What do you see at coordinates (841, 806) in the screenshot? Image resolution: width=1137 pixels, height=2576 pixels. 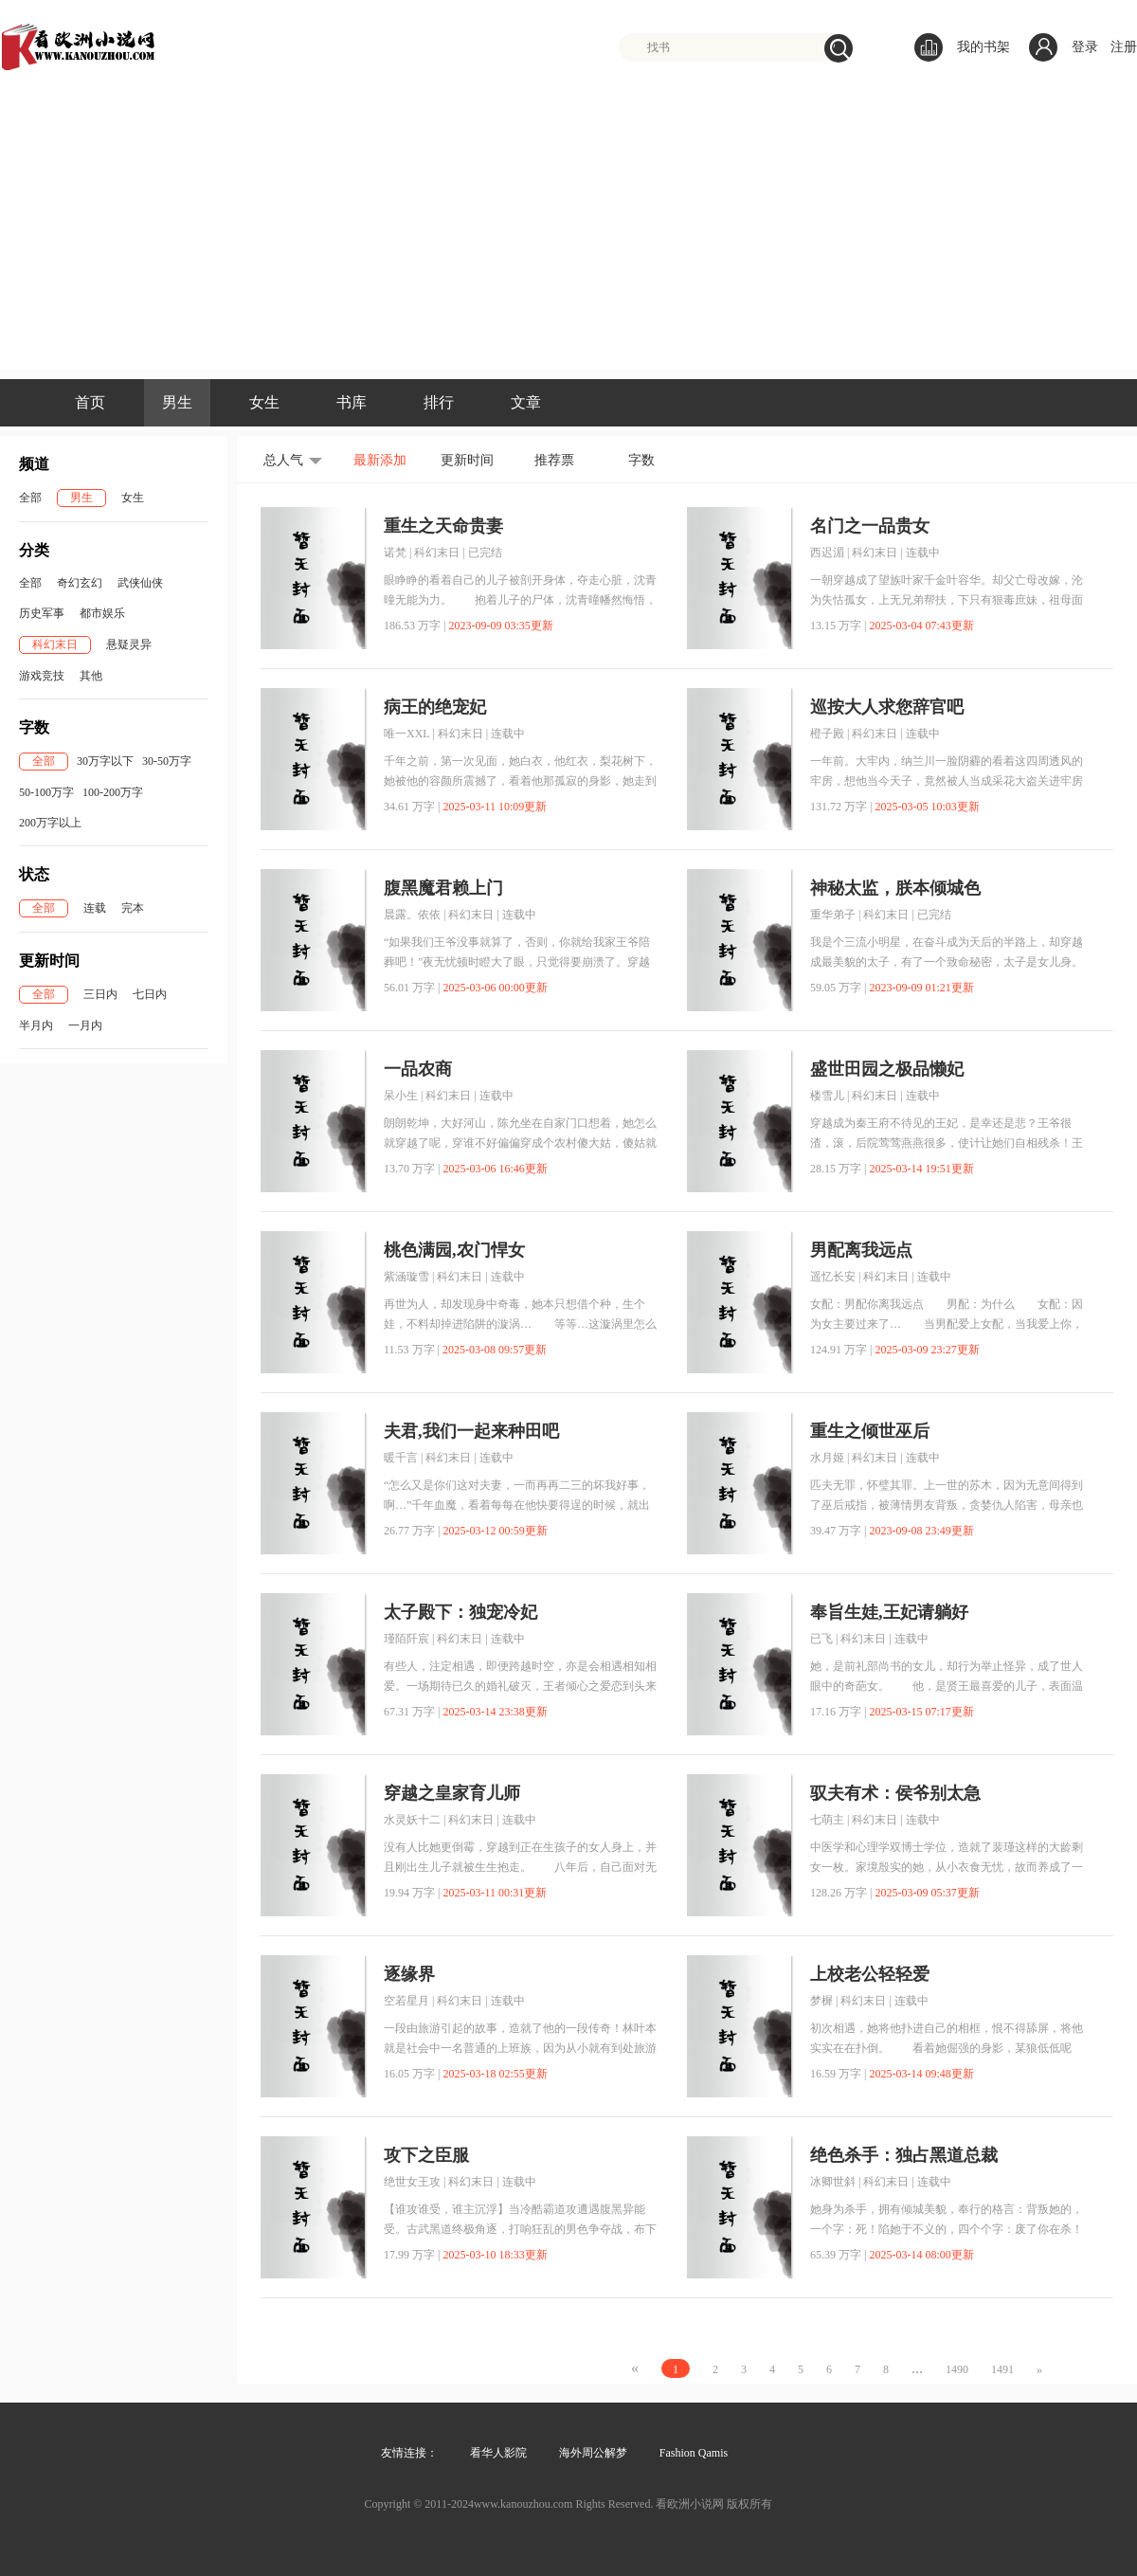 I see `131.72 万字 |` at bounding box center [841, 806].